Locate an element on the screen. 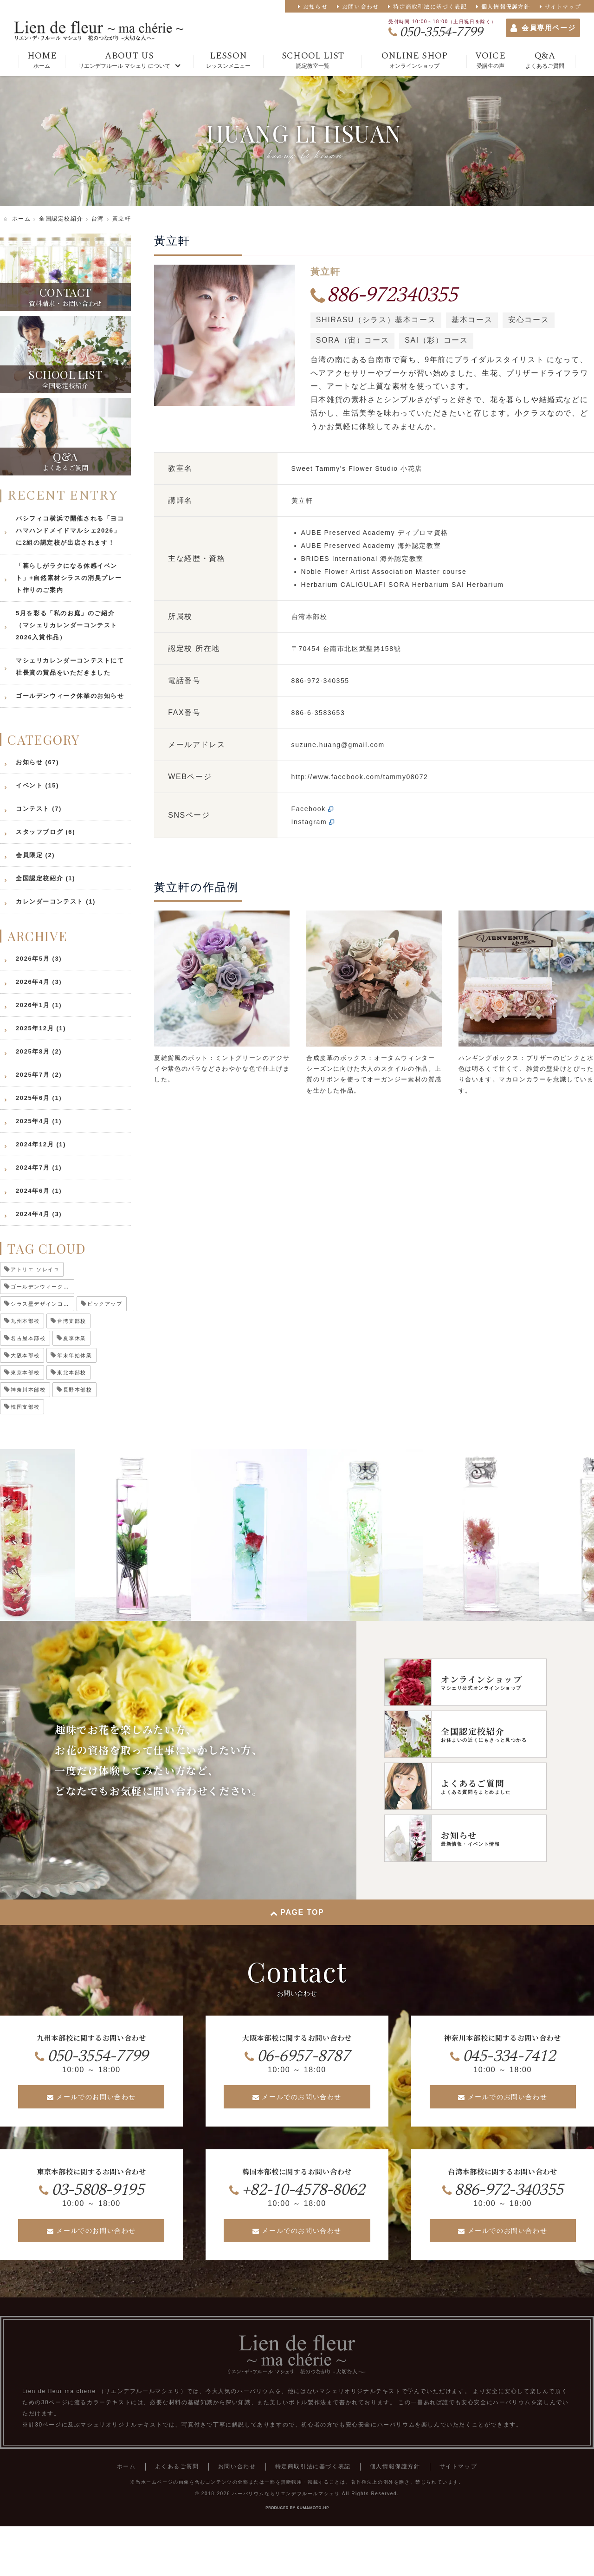 The width and height of the screenshot is (594, 2576). スタッフブログ (6) is located at coordinates (45, 831).